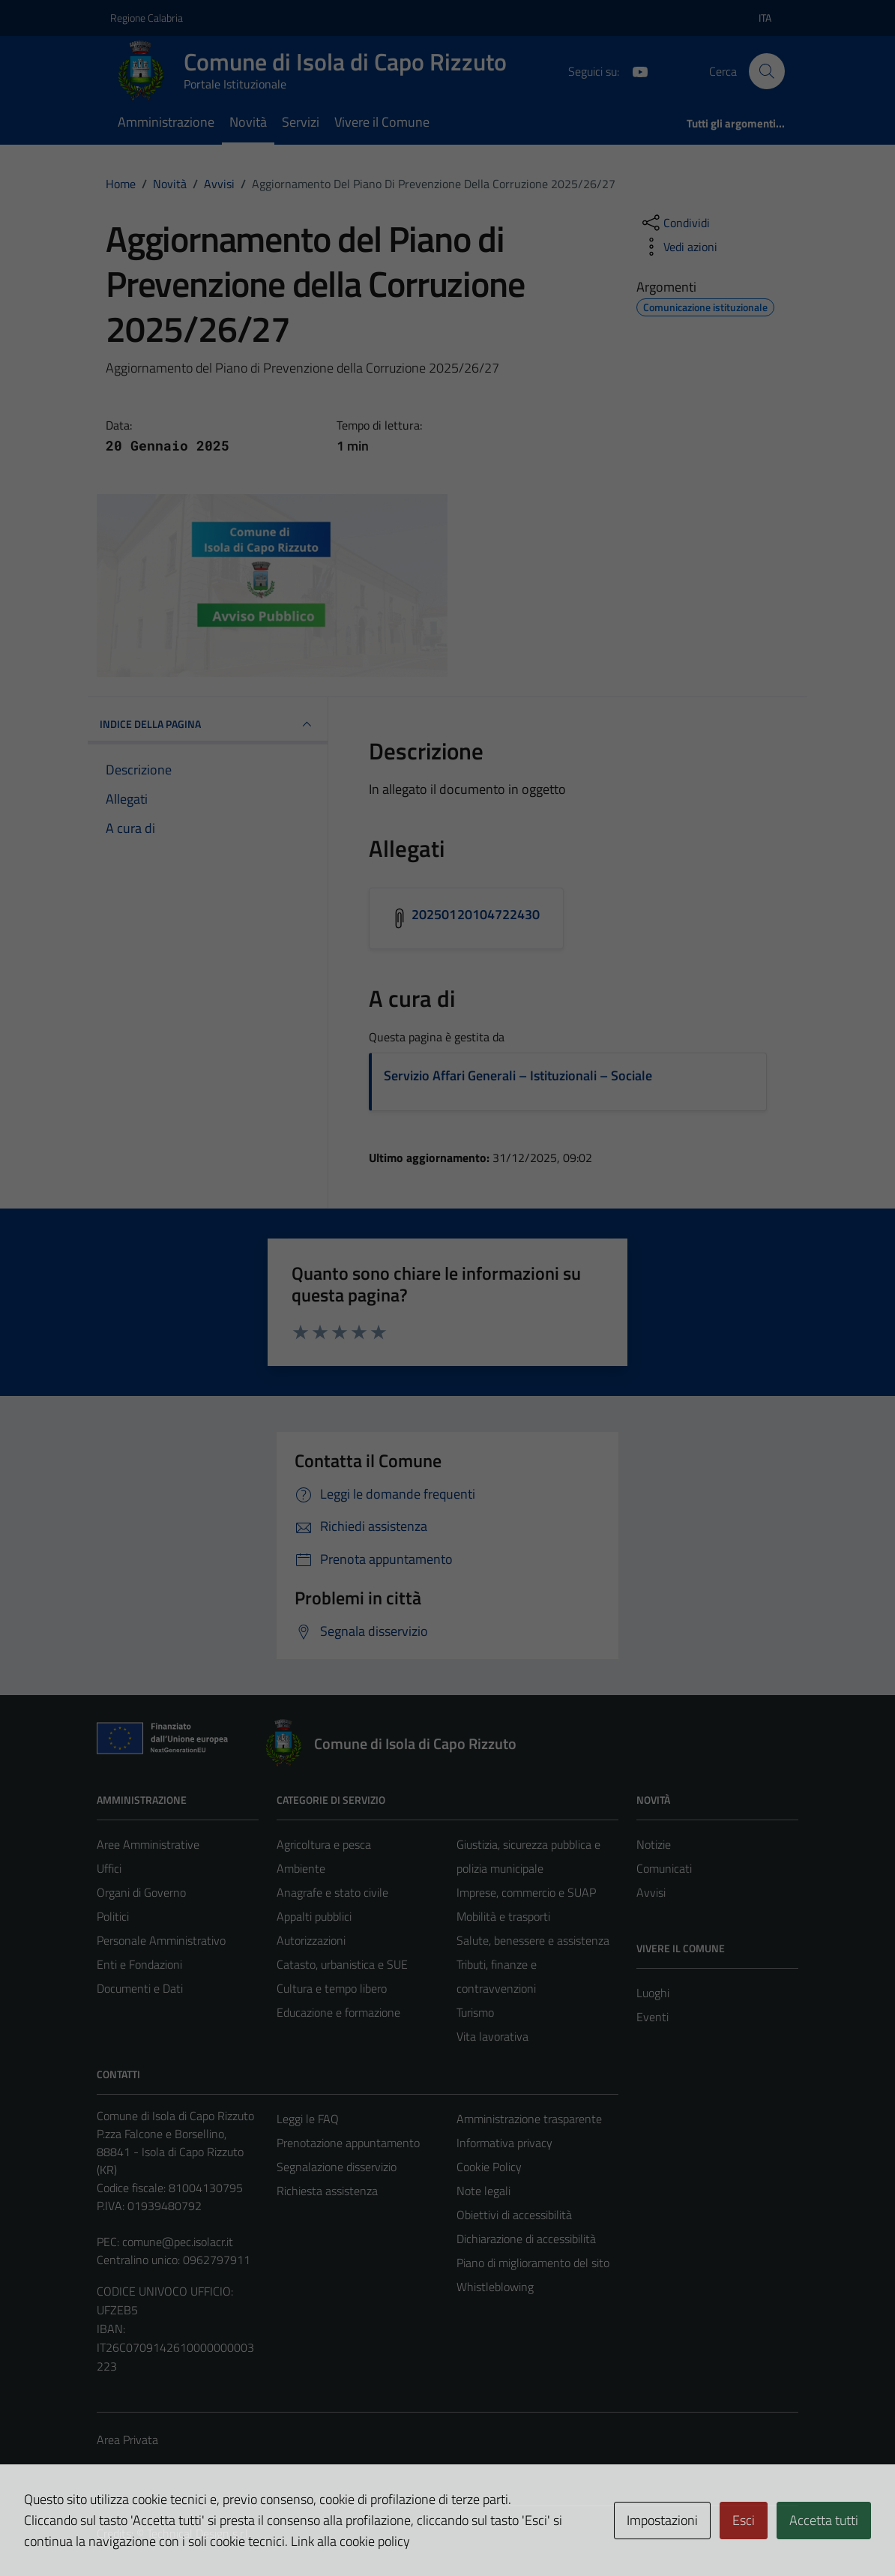  Describe the element at coordinates (504, 2143) in the screenshot. I see `Informativa privacy` at that location.